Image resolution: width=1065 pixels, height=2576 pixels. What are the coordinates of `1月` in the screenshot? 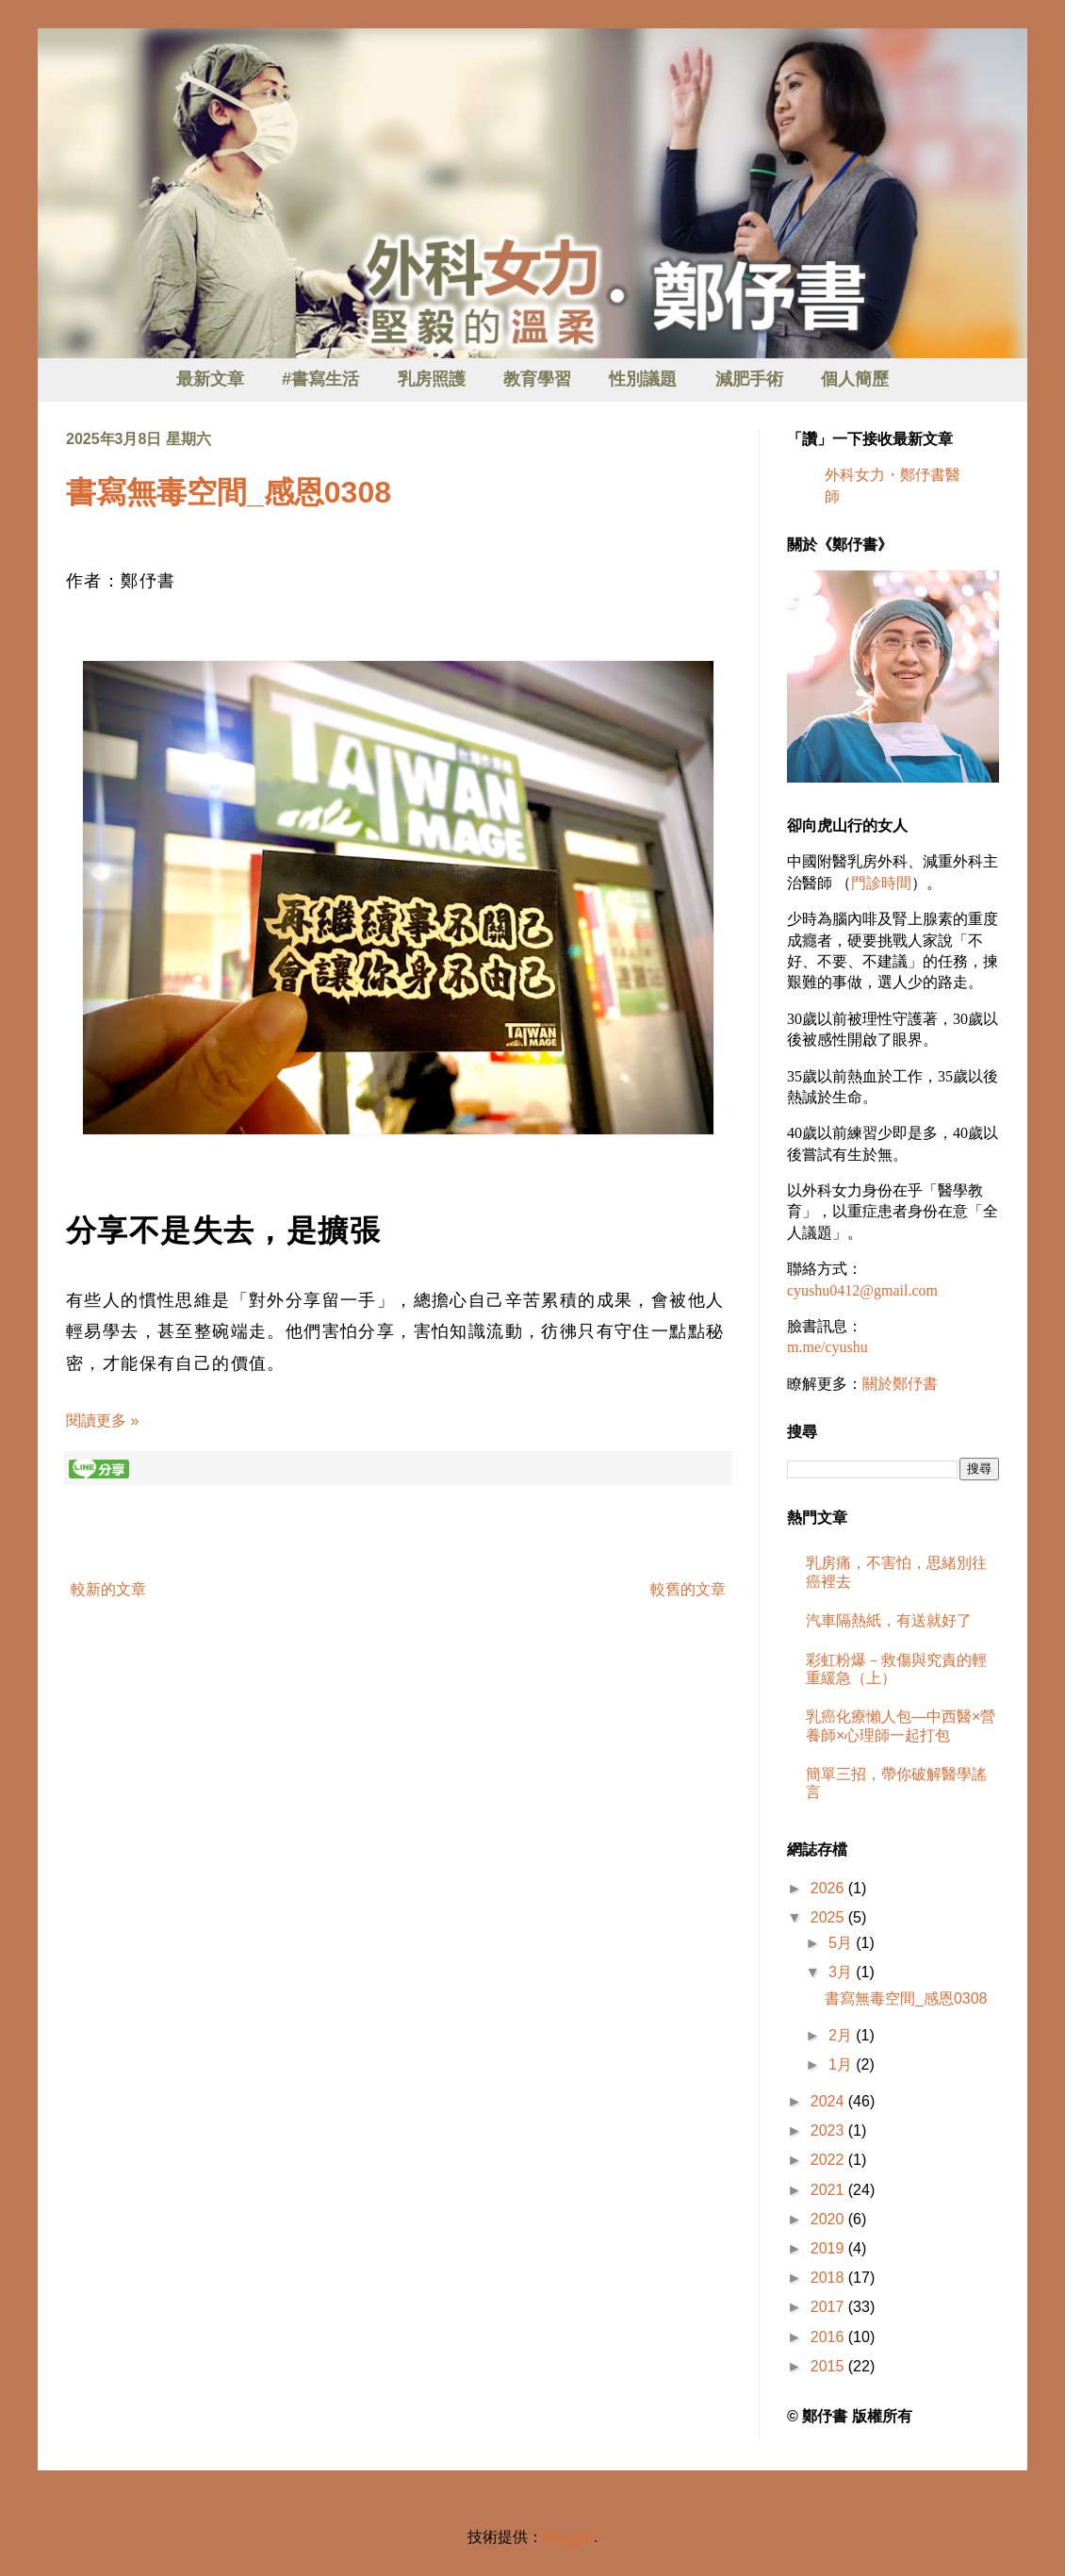 It's located at (842, 2064).